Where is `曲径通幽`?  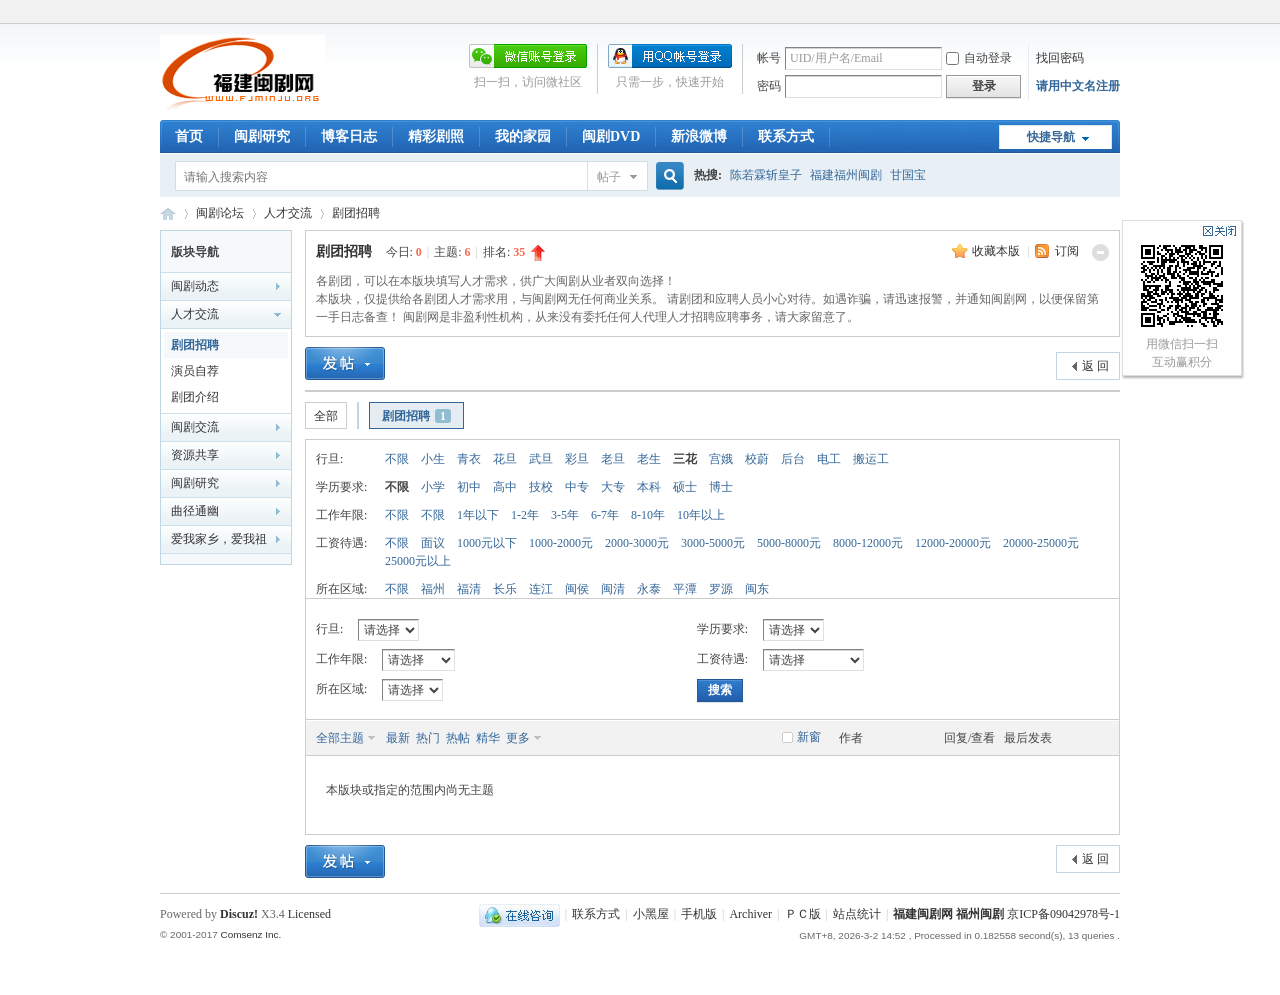
曲径通幽 is located at coordinates (195, 511).